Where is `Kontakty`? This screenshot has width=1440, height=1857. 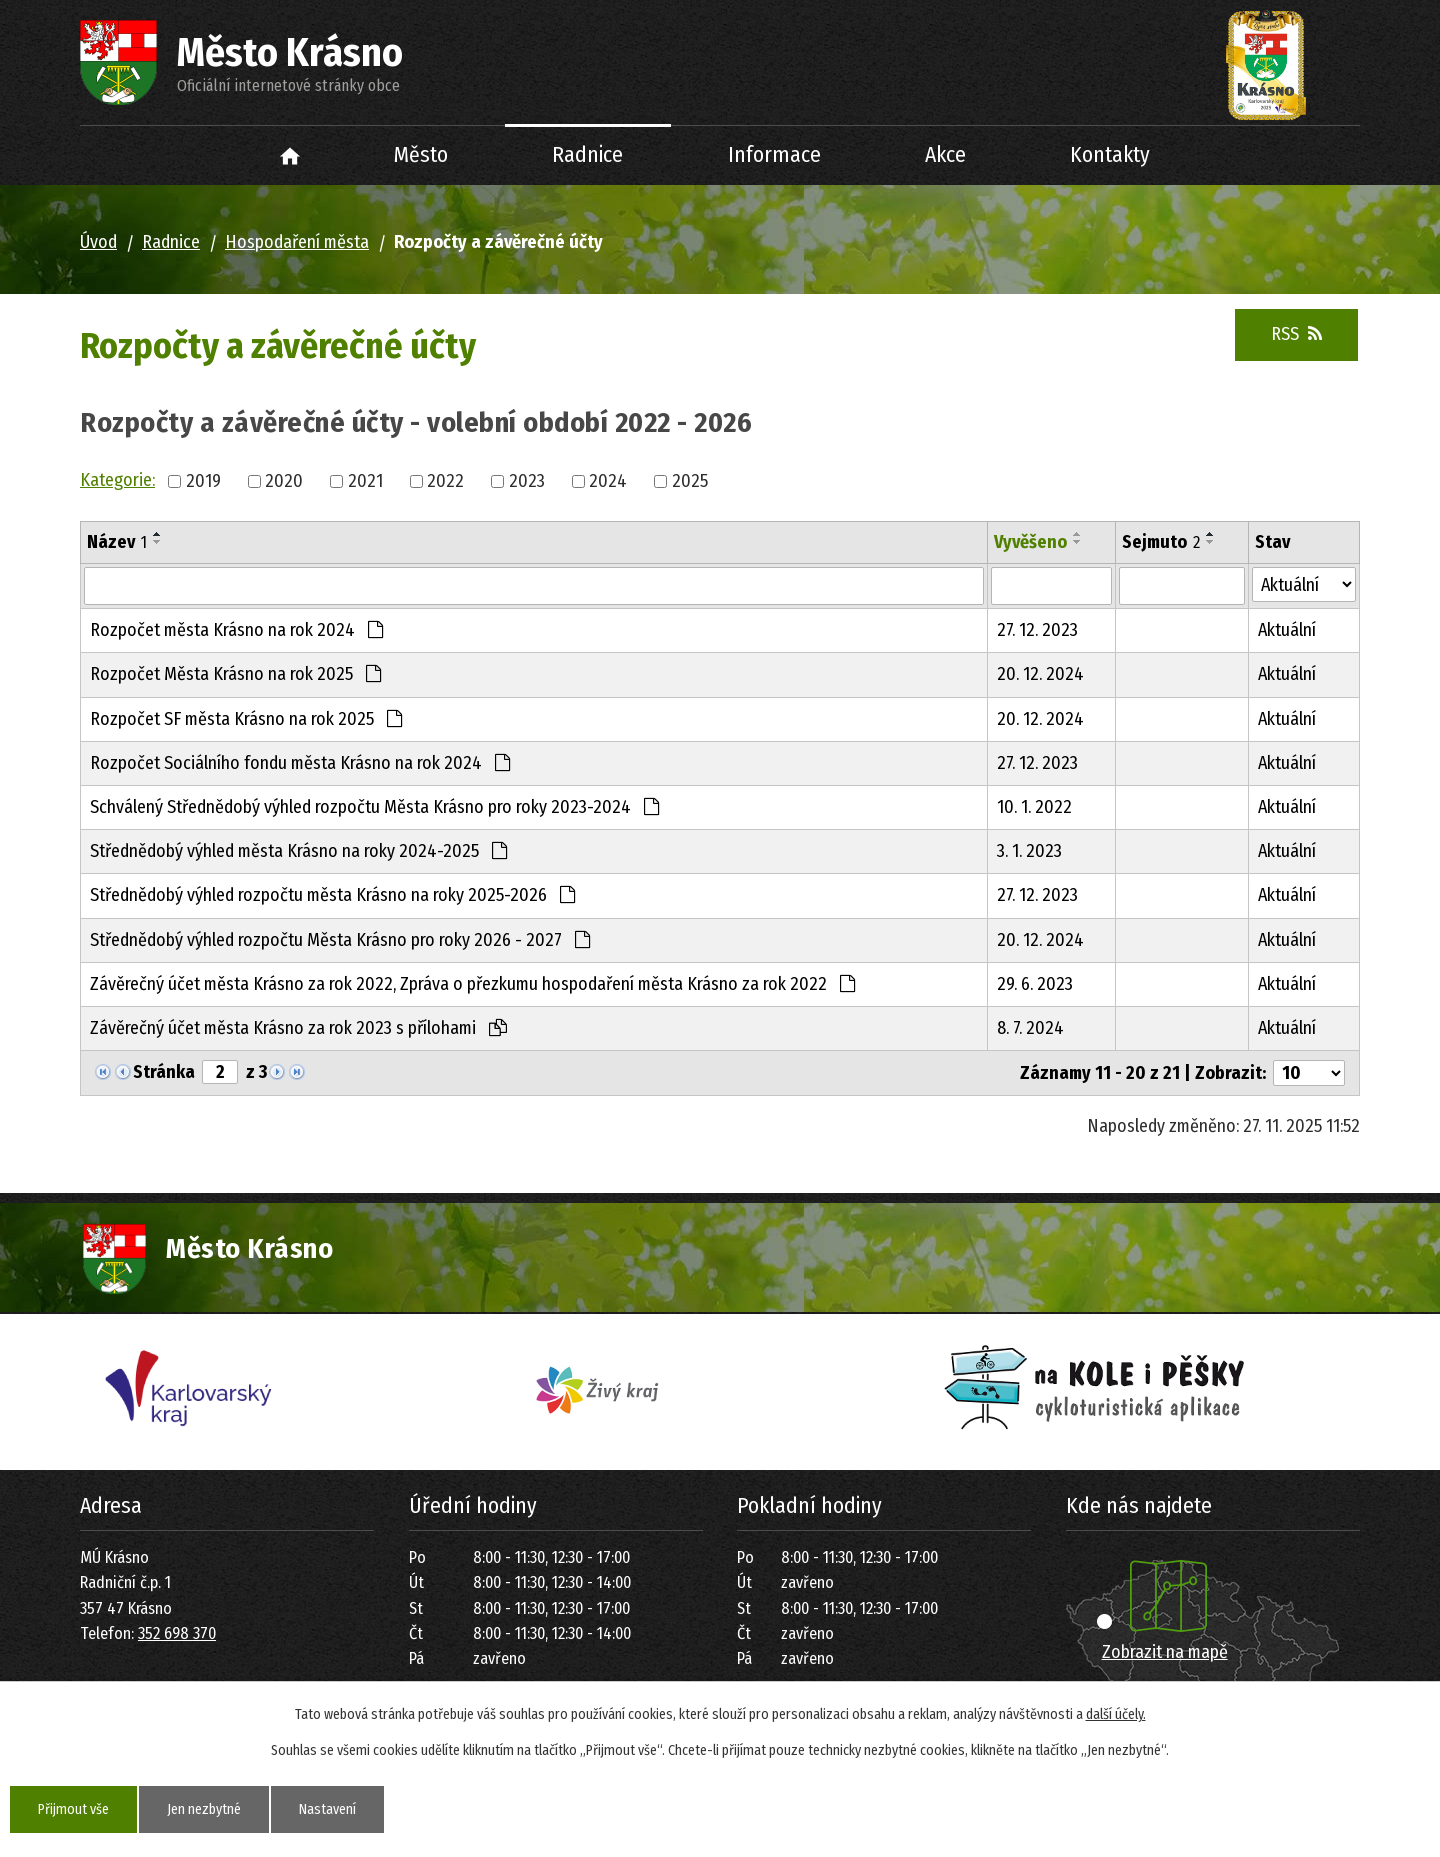
Kontakty is located at coordinates (1110, 155).